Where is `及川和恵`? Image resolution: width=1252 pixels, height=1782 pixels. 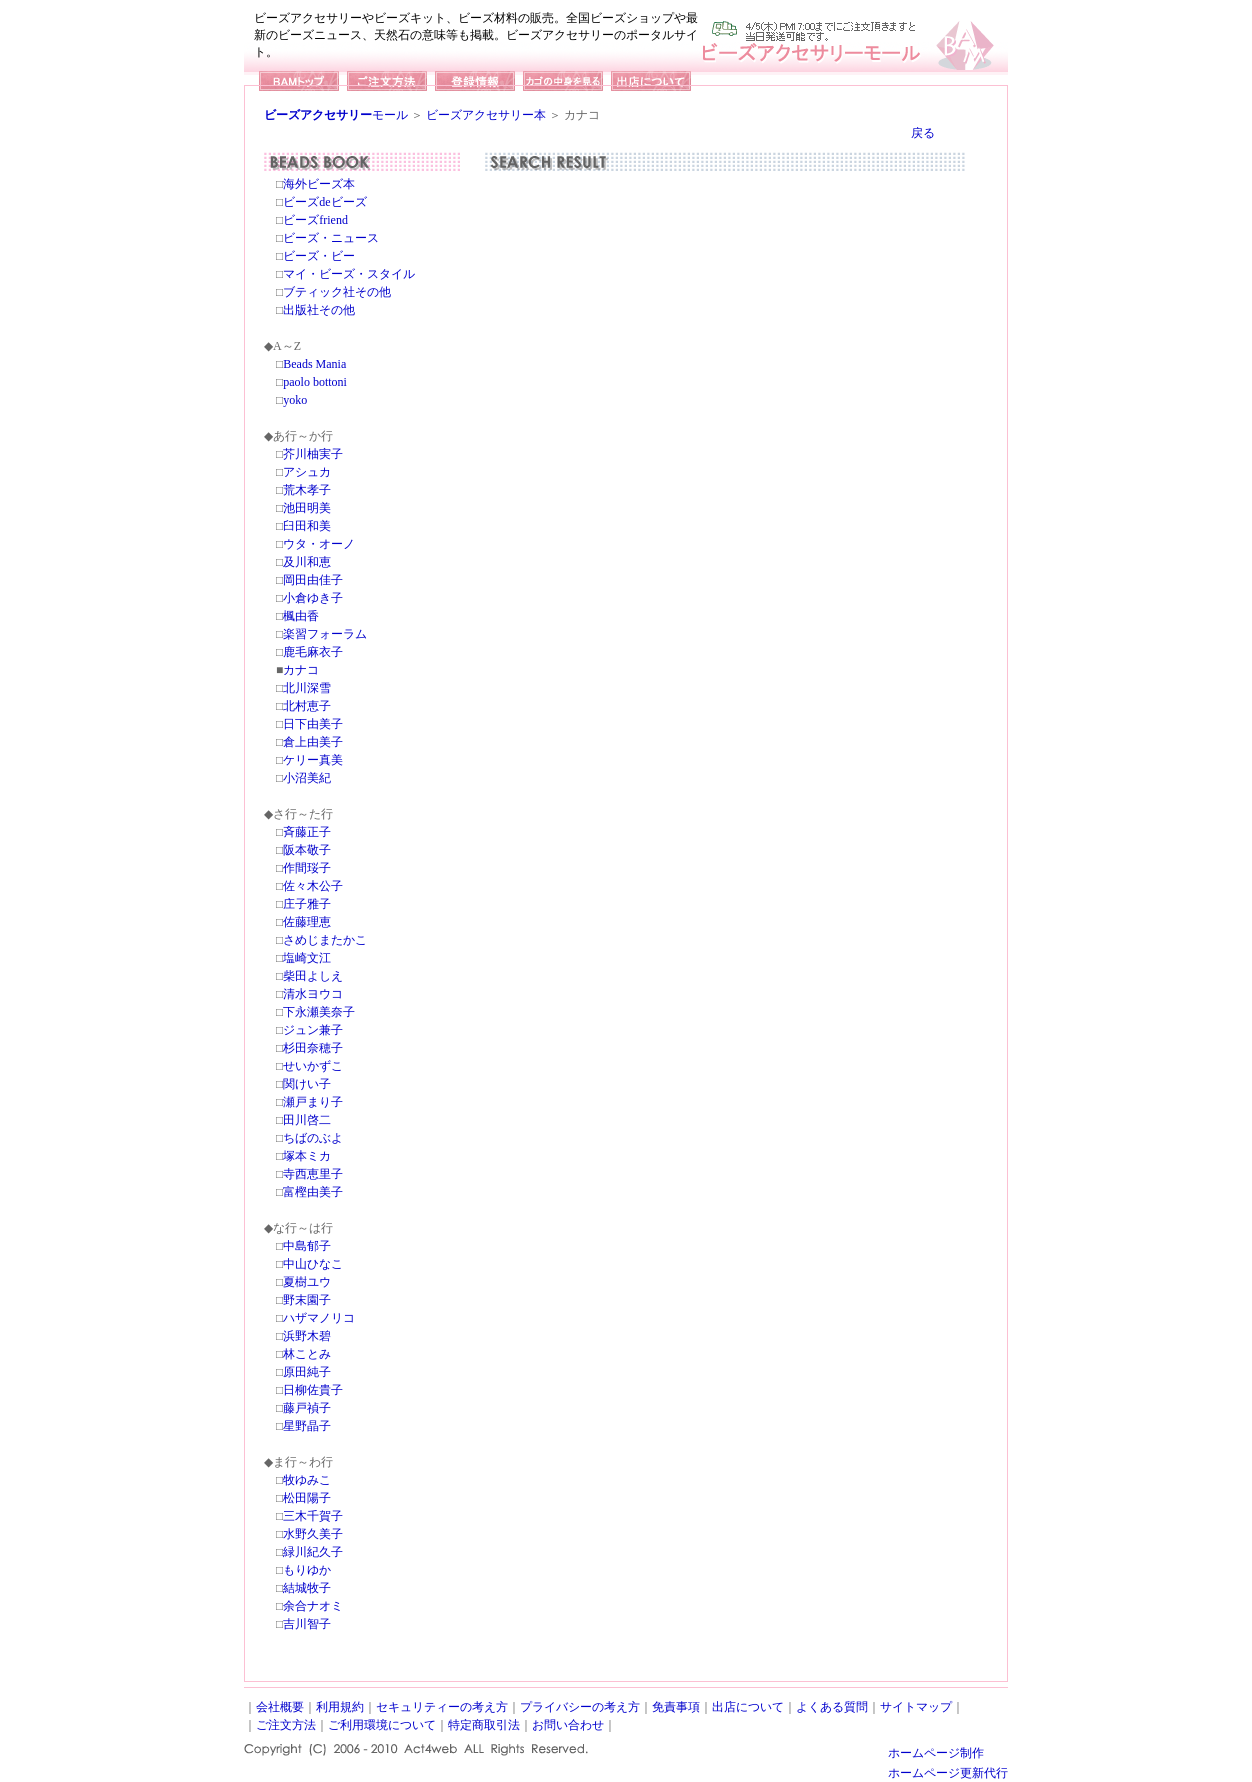
及川和恵 is located at coordinates (307, 562).